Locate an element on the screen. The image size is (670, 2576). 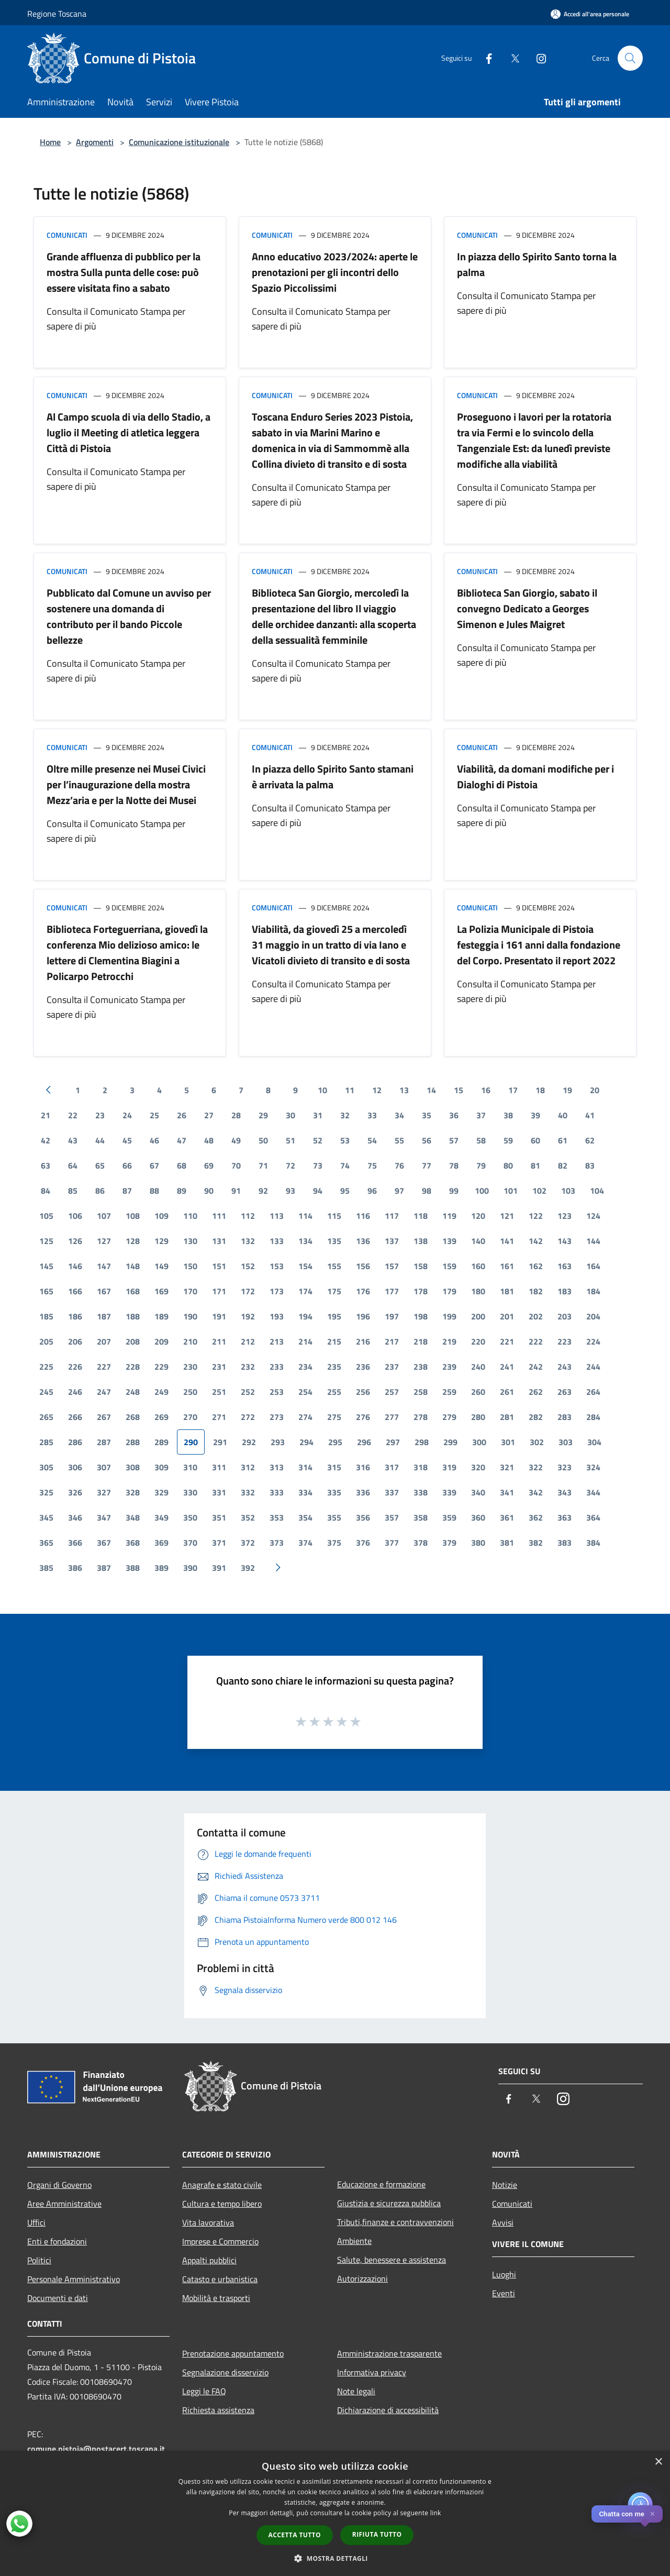
226 is located at coordinates (75, 1366).